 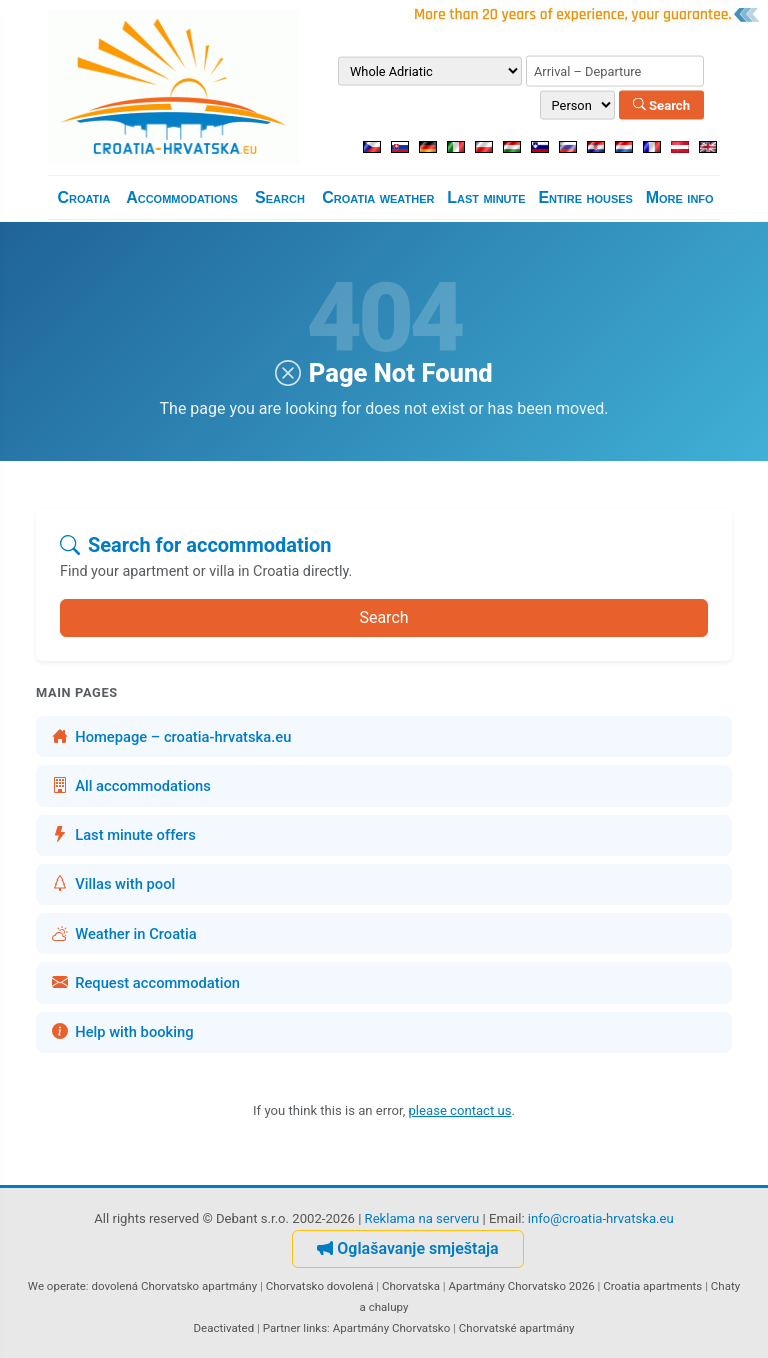 What do you see at coordinates (57, 1286) in the screenshot?
I see `We operate` at bounding box center [57, 1286].